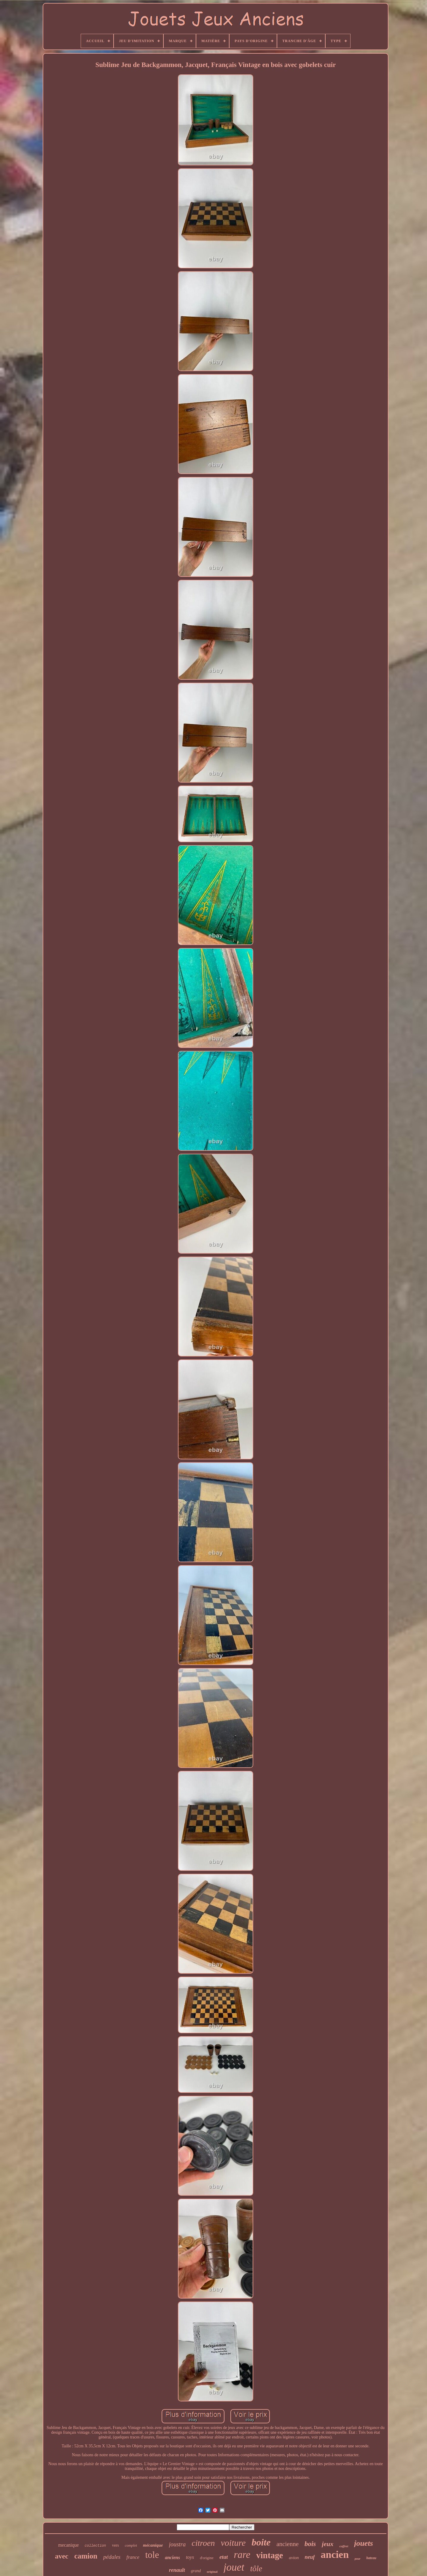  I want to click on jouet, so click(234, 2567).